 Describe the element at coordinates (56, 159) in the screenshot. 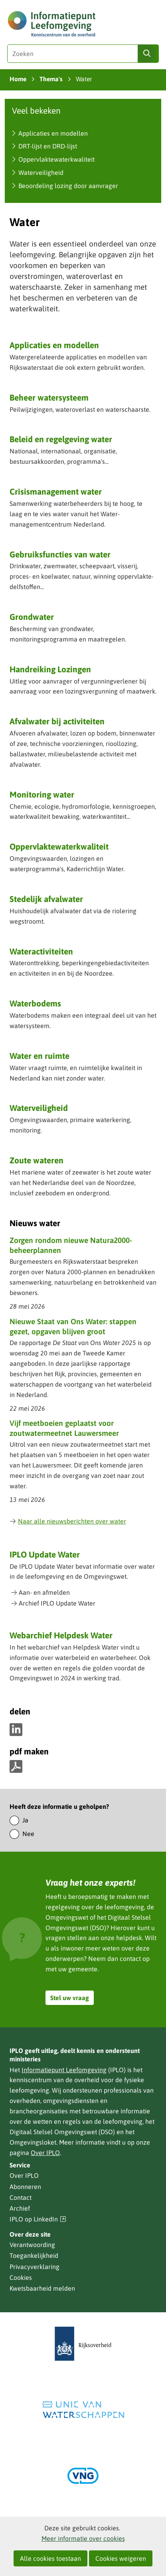

I see `Oppervlaktewaterkwaliteit` at that location.